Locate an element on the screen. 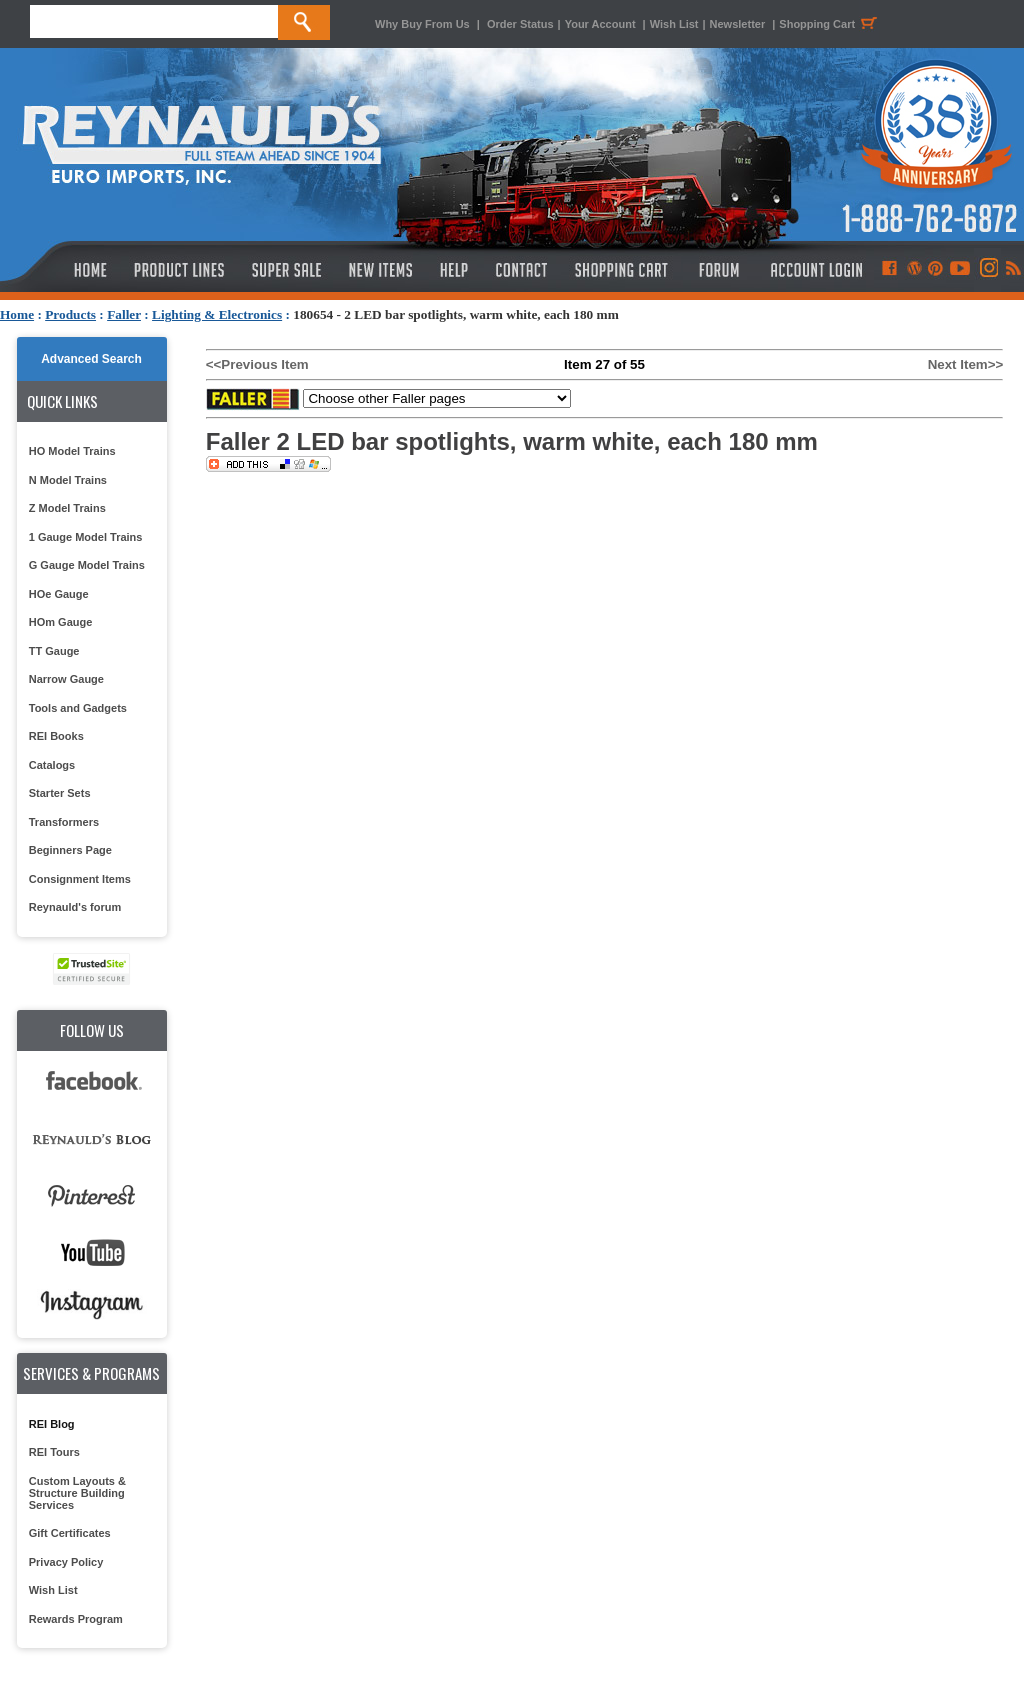 Image resolution: width=1024 pixels, height=1693 pixels. TT Gauge is located at coordinates (54, 651).